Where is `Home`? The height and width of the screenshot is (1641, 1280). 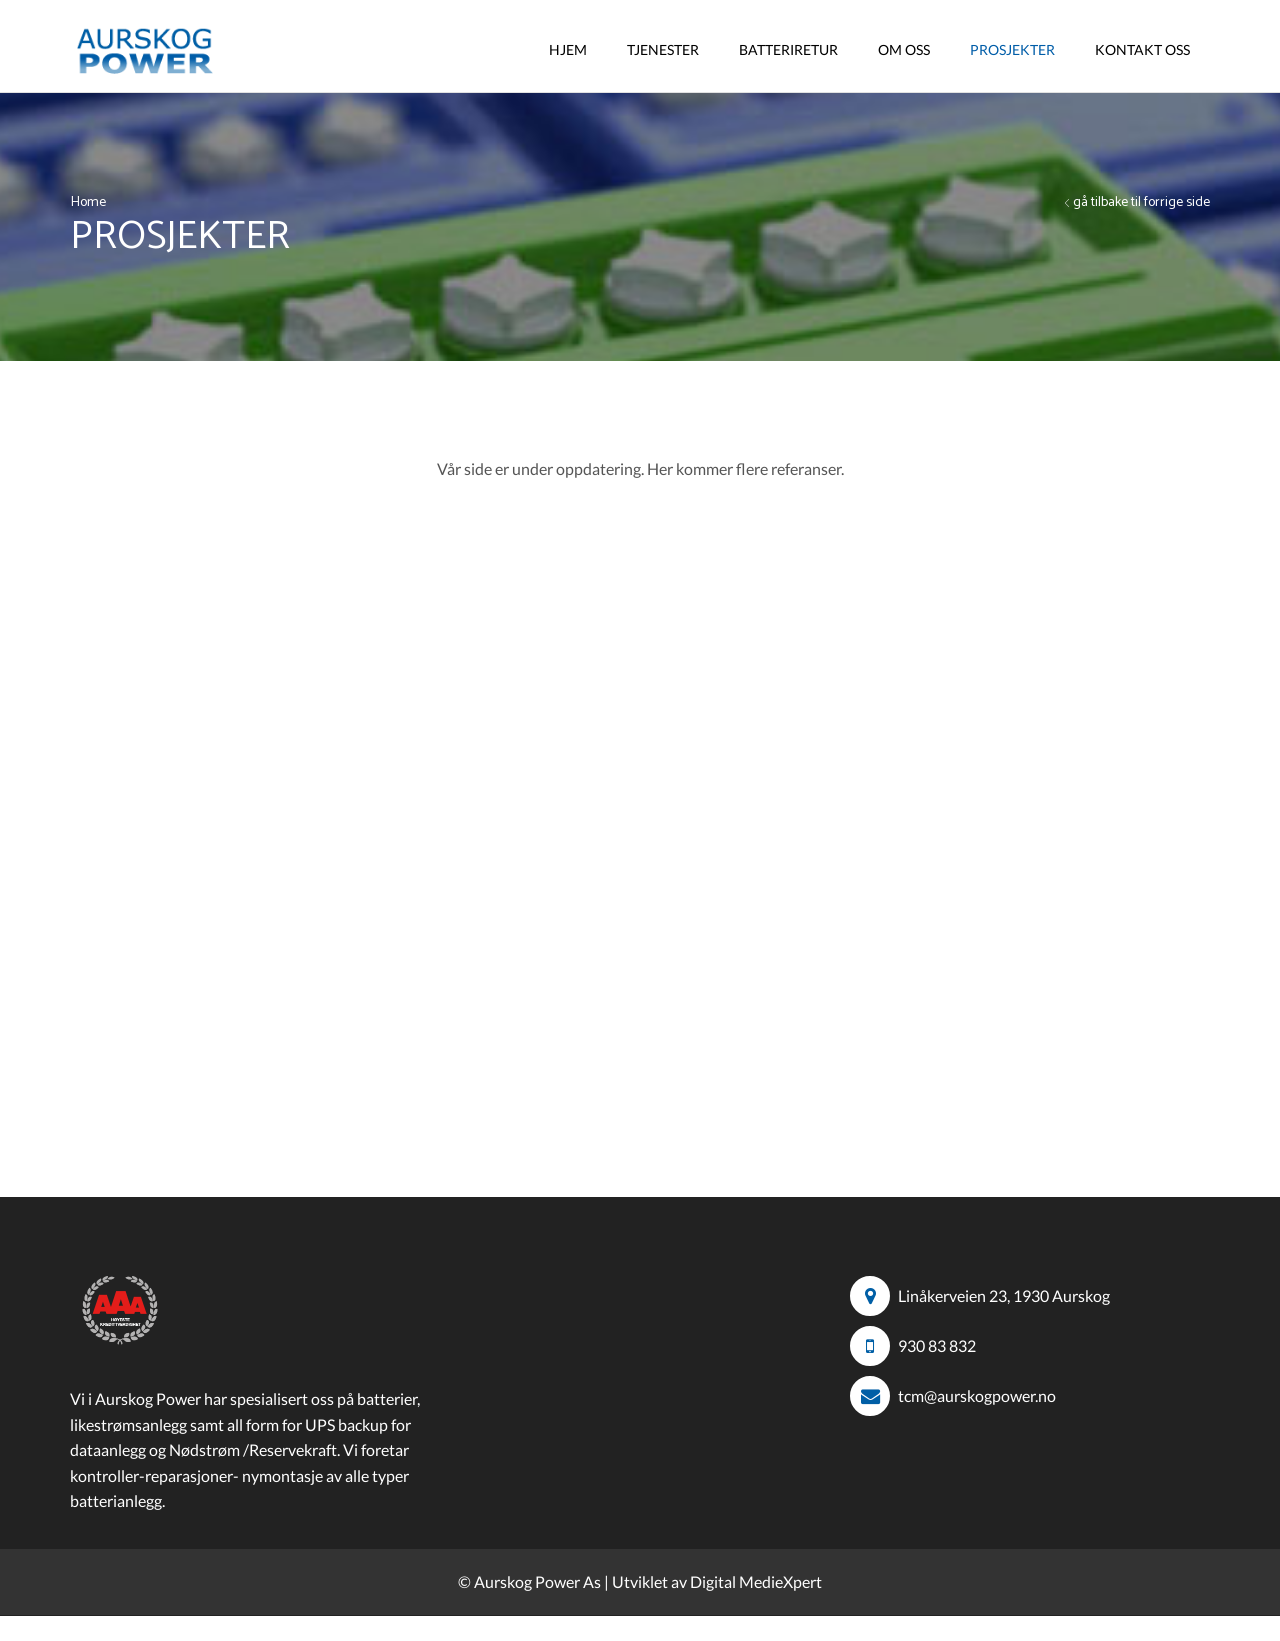 Home is located at coordinates (88, 203).